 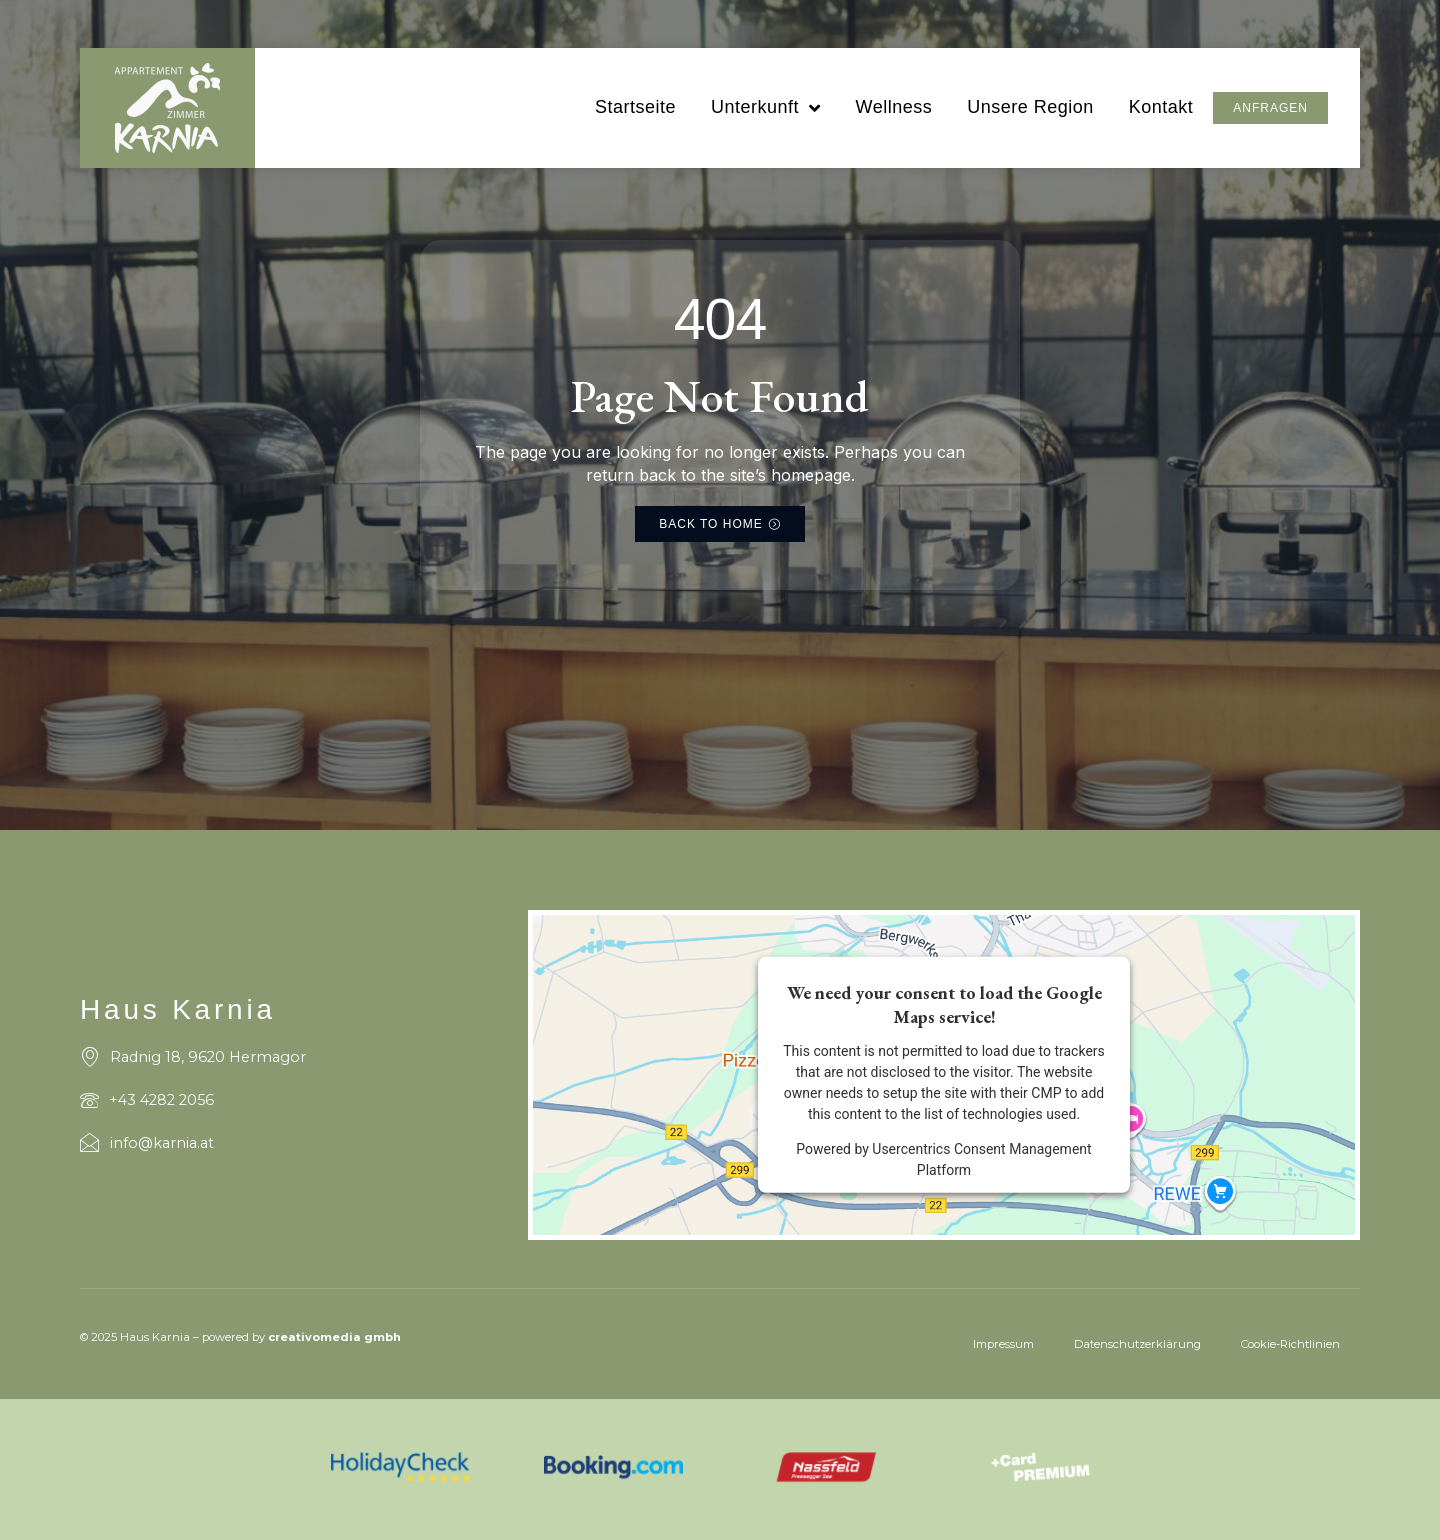 I want to click on Startseite, so click(x=635, y=107).